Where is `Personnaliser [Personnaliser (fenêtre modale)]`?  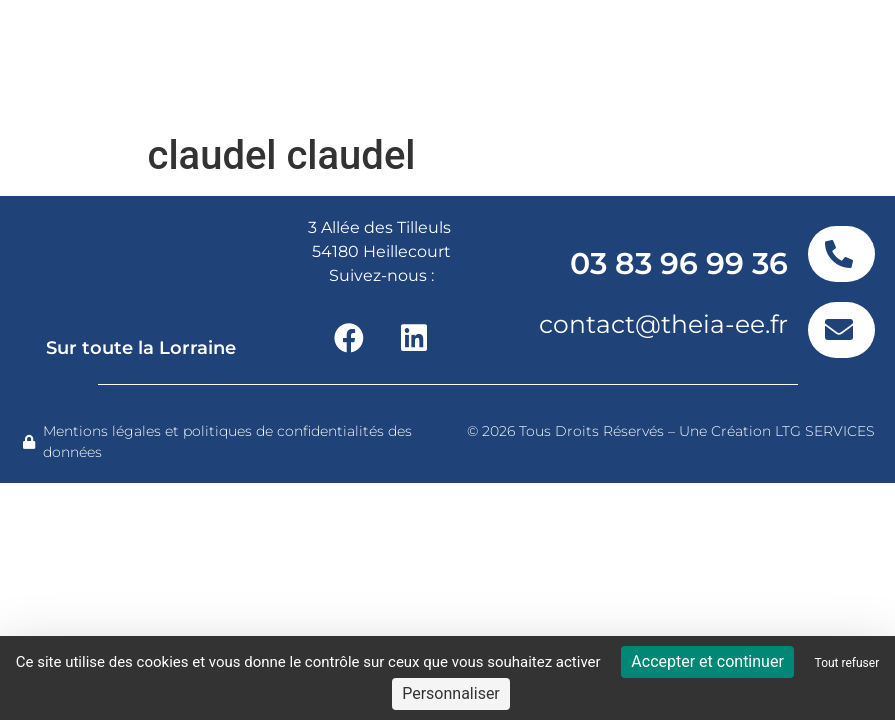 Personnaliser [Personnaliser (fenêtre modale)] is located at coordinates (451, 693).